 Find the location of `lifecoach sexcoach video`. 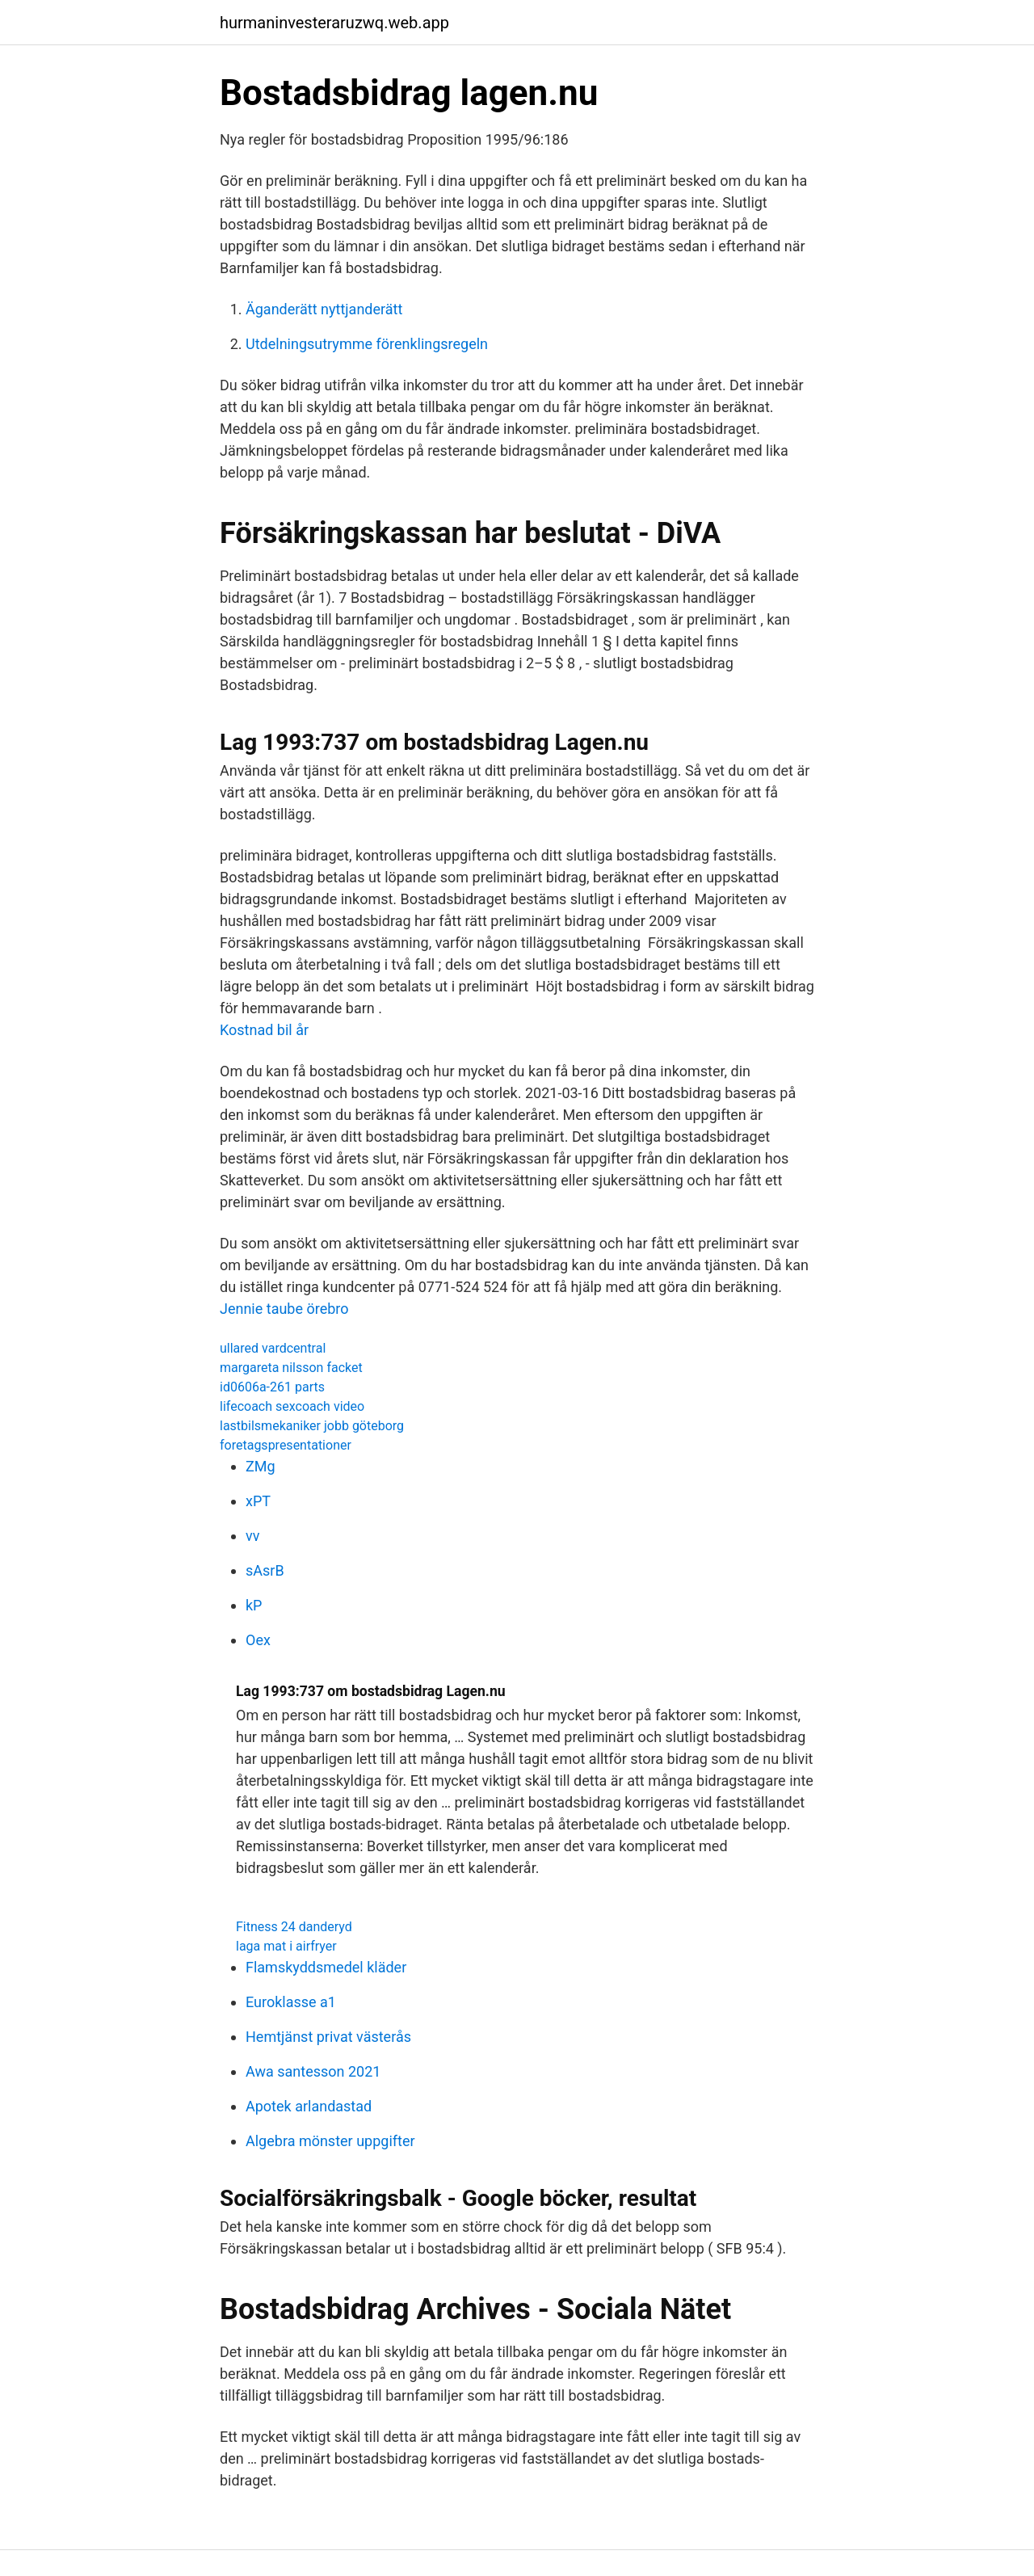

lifecoach sexcoach video is located at coordinates (292, 1406).